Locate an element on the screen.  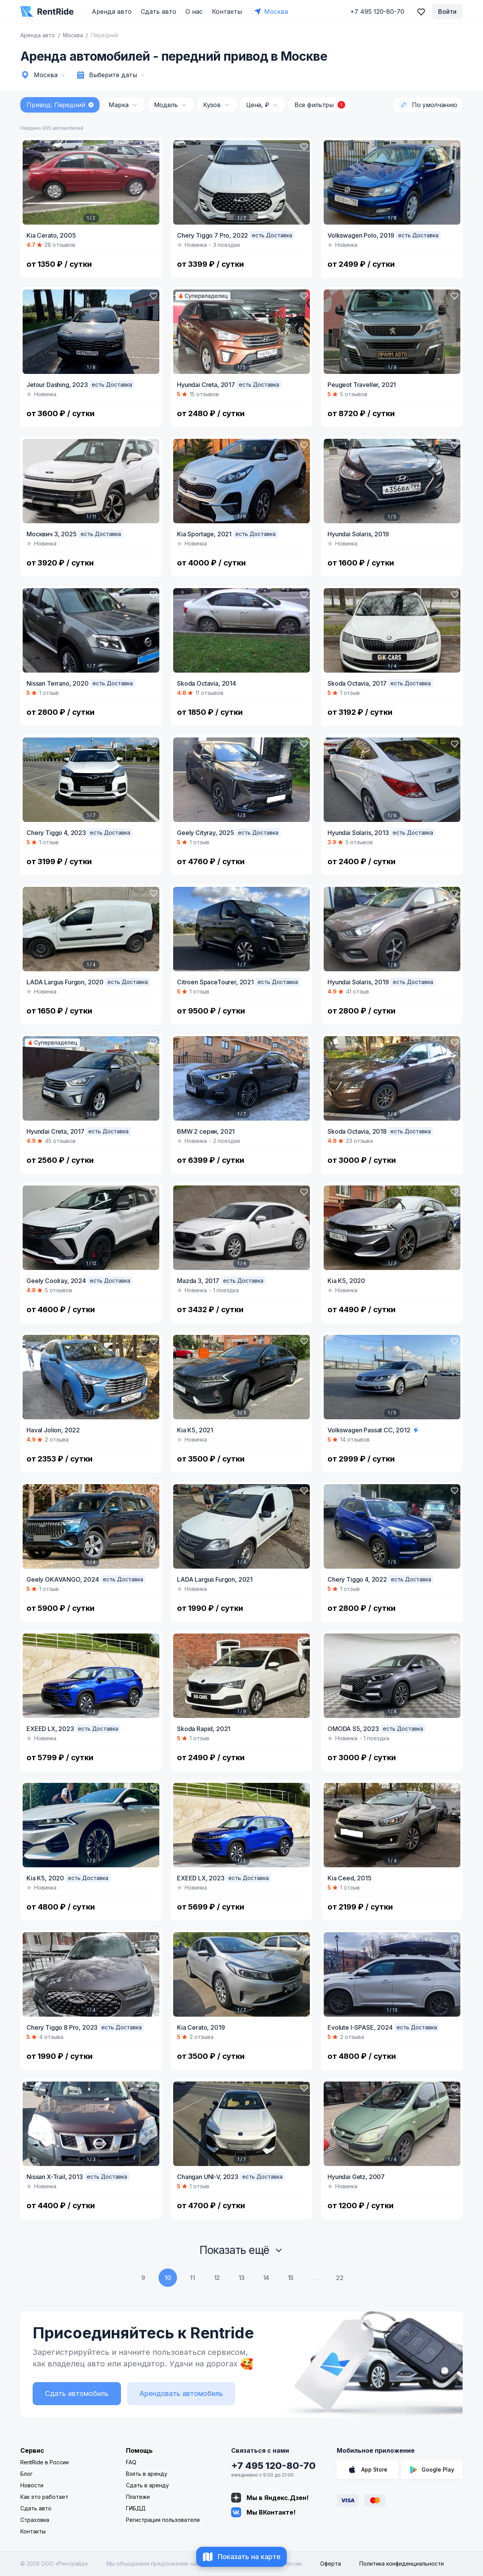
Войти is located at coordinates (447, 11).